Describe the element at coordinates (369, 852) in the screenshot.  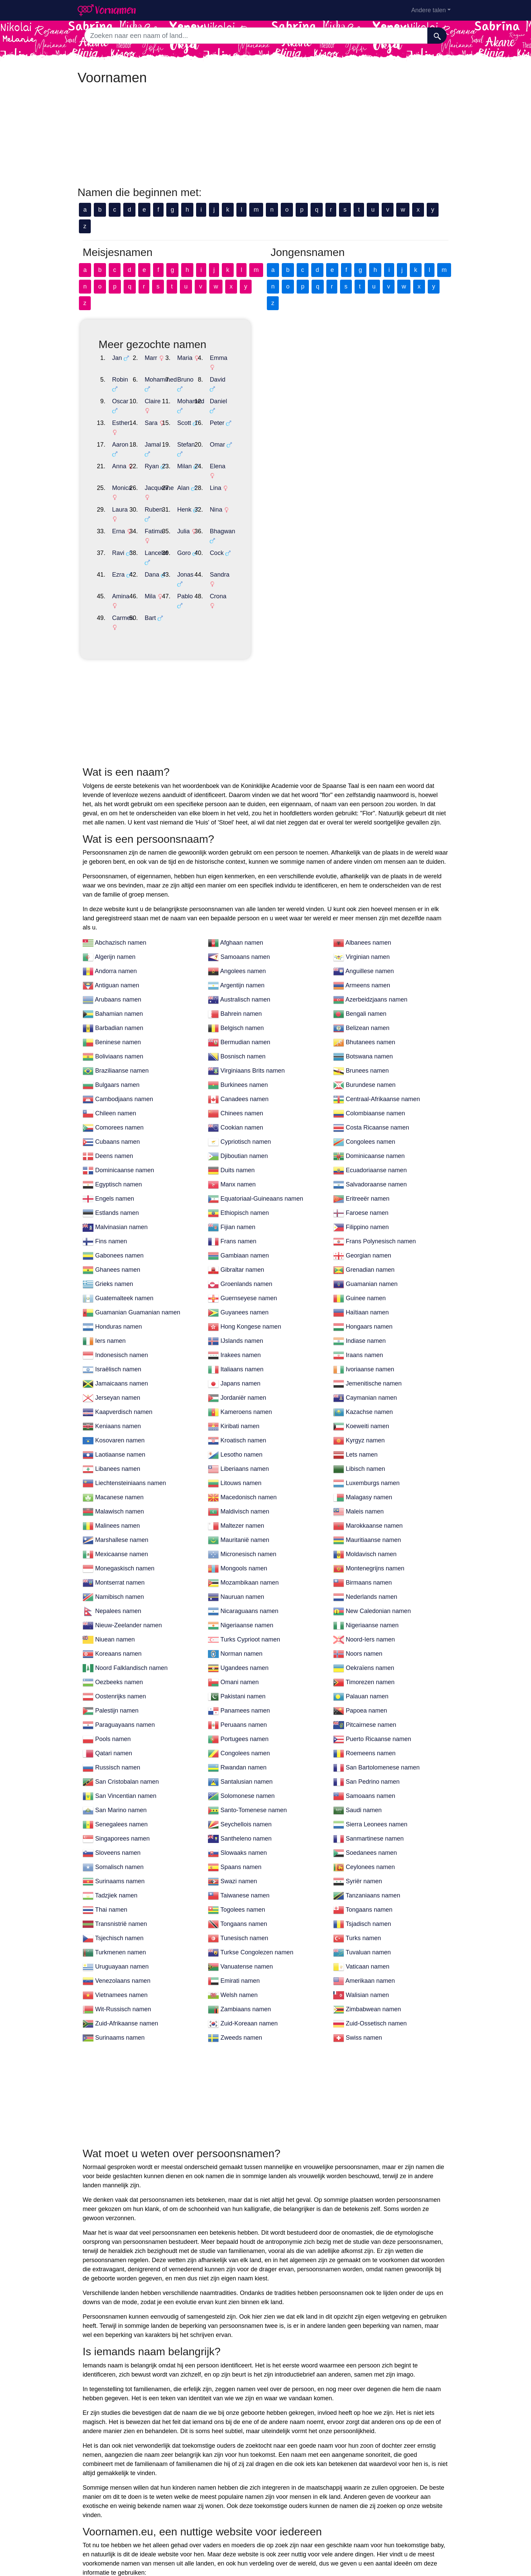
I see `Anguillese namen` at that location.